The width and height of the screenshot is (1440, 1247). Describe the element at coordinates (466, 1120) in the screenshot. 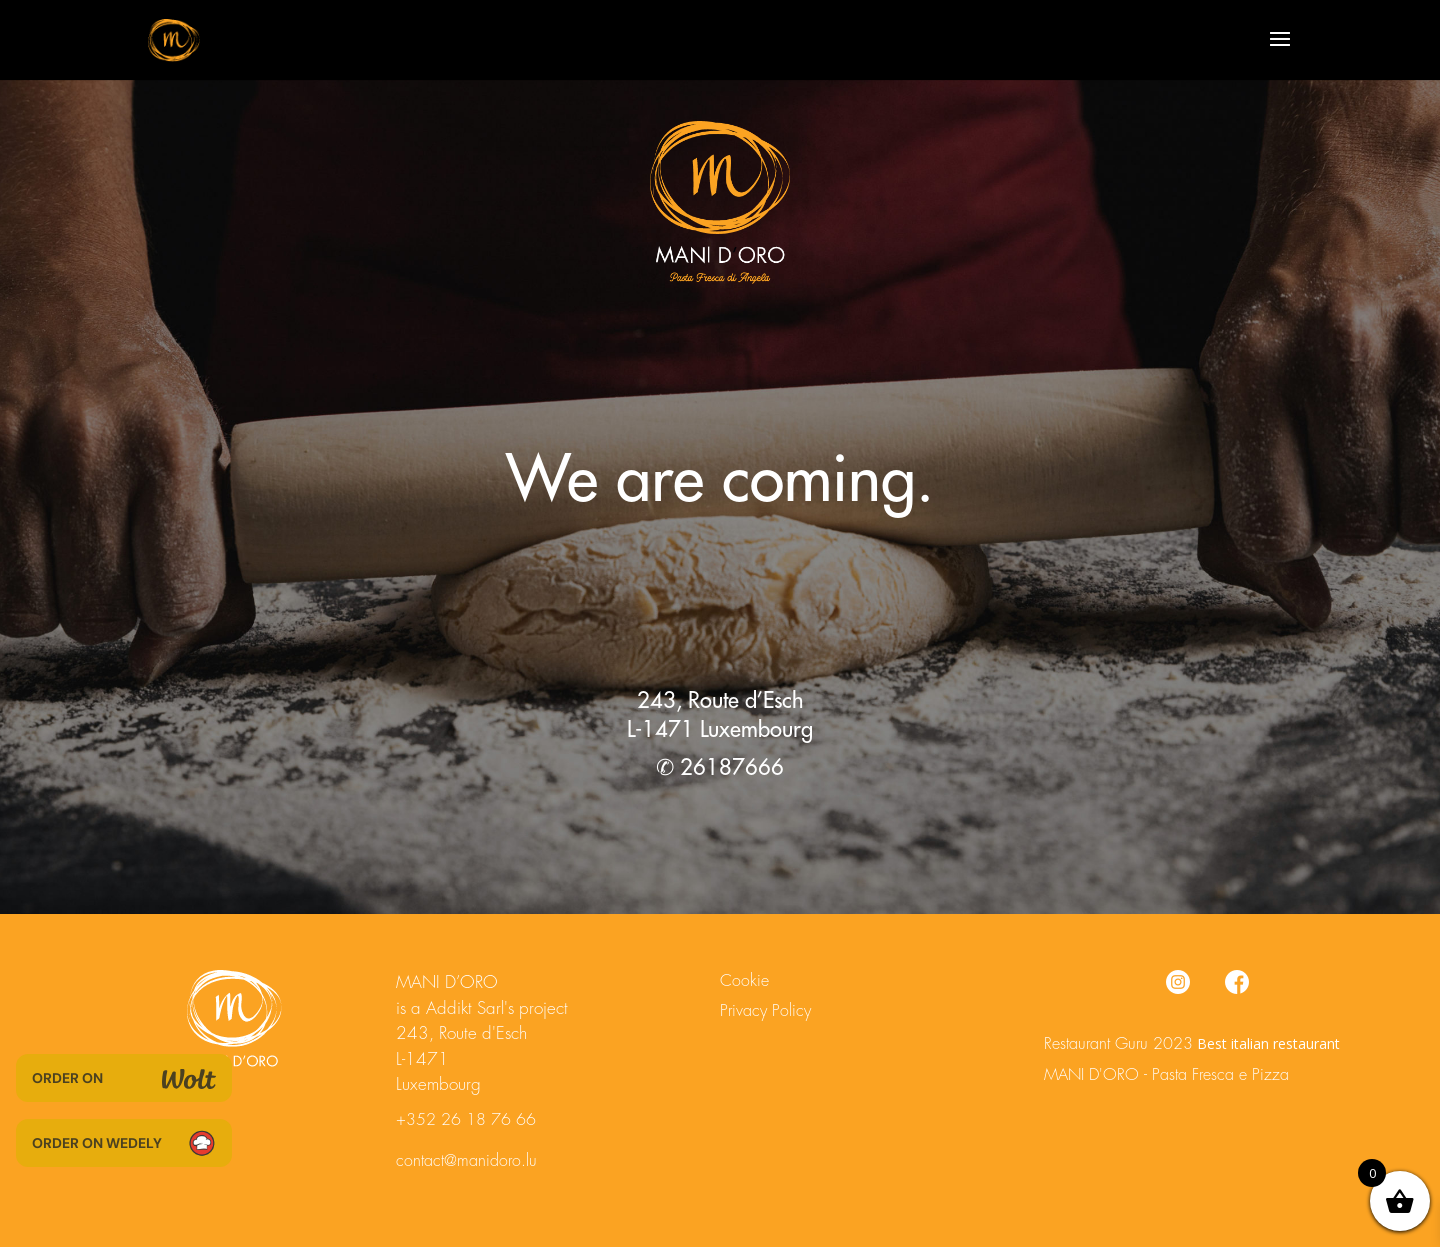

I see `+352 26 18 76 66` at that location.